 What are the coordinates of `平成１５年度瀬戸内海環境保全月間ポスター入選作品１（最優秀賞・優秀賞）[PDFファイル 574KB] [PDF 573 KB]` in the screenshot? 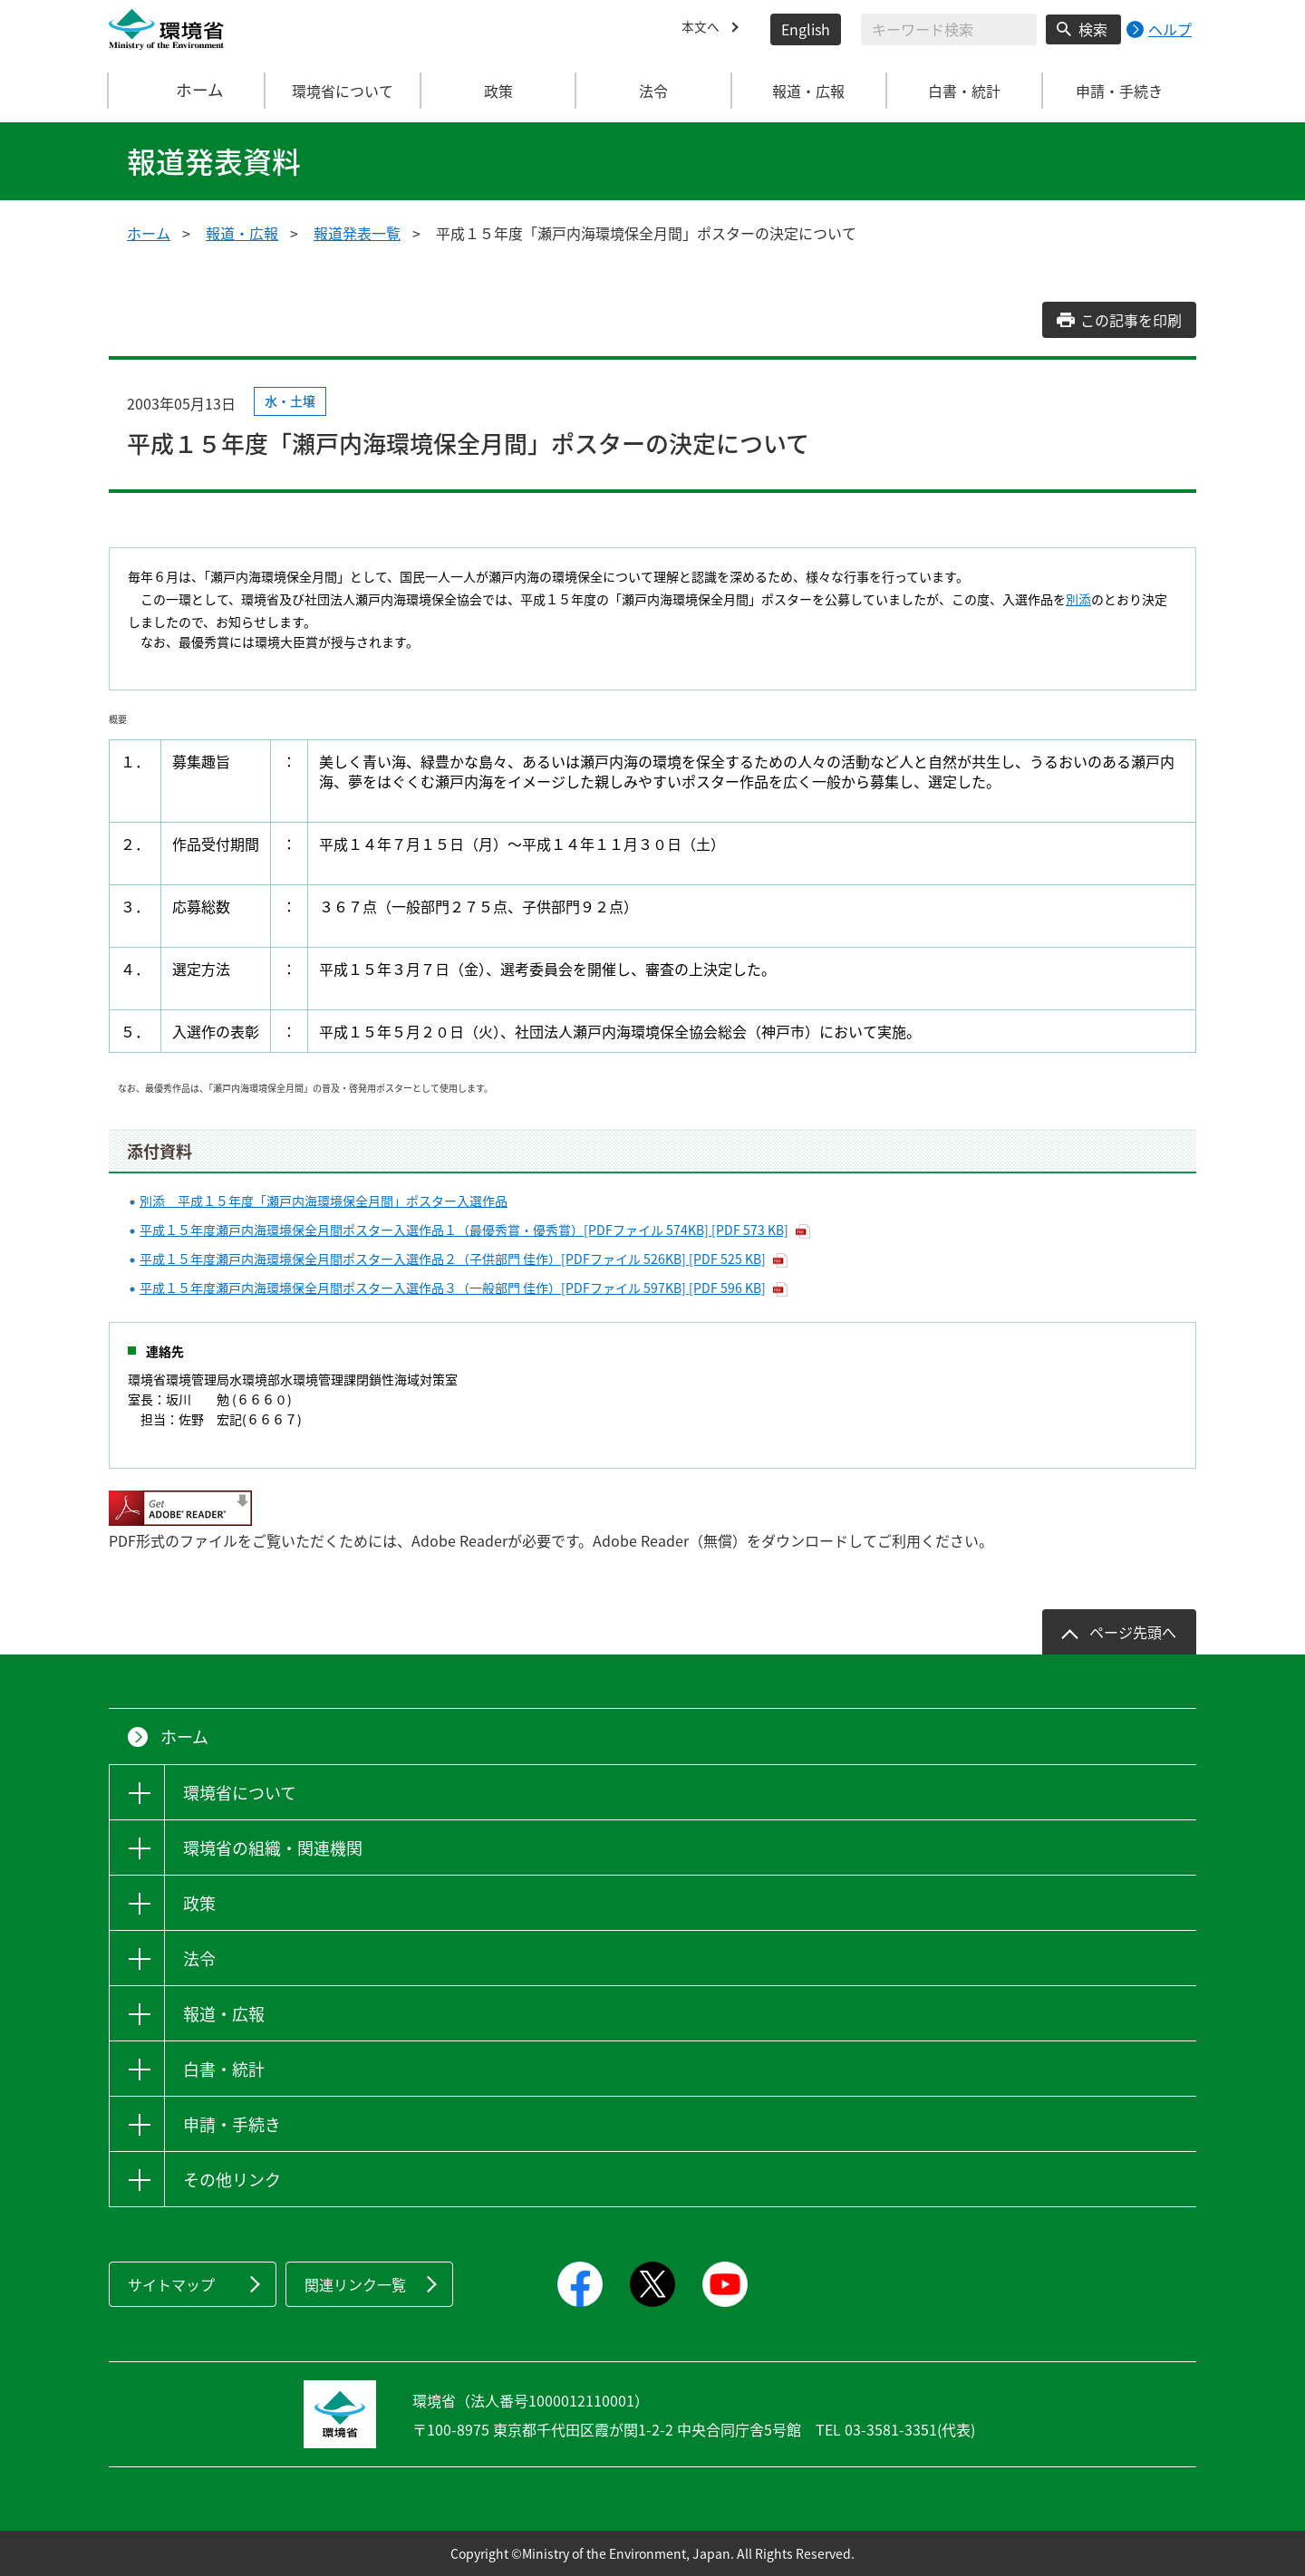 It's located at (464, 1229).